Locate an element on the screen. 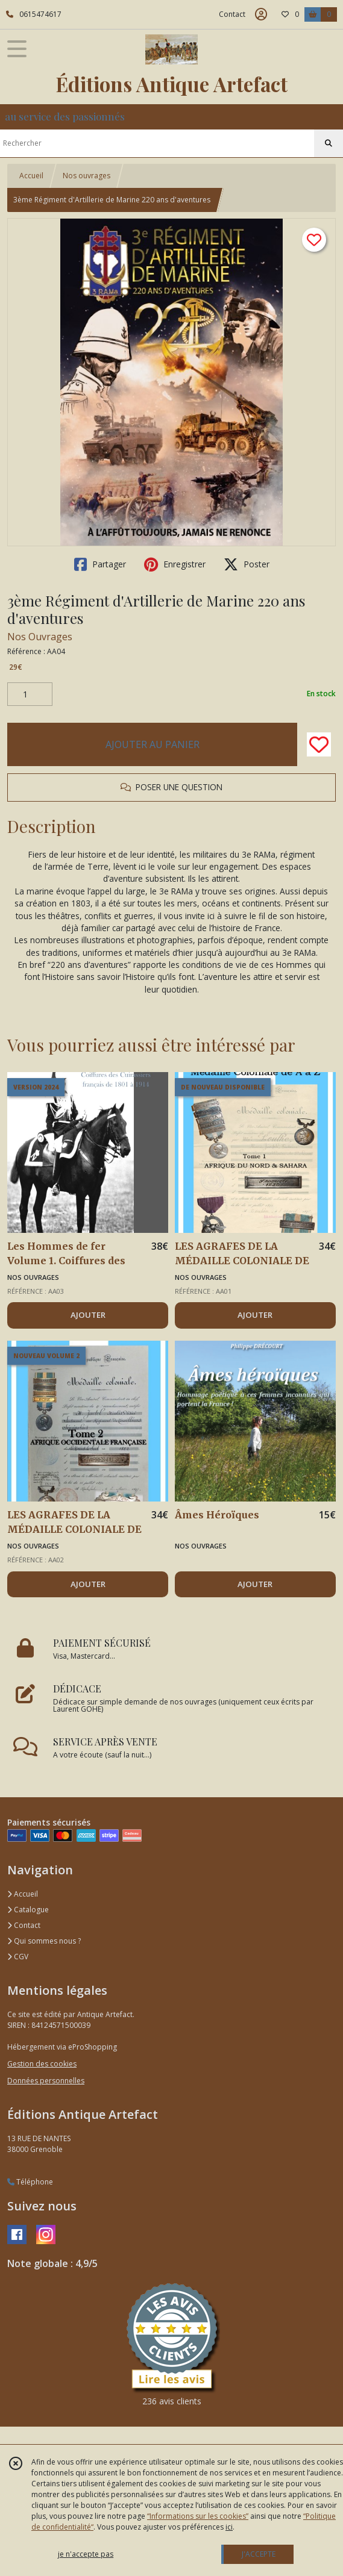 The height and width of the screenshot is (2576, 343). Catalogue is located at coordinates (28, 1909).